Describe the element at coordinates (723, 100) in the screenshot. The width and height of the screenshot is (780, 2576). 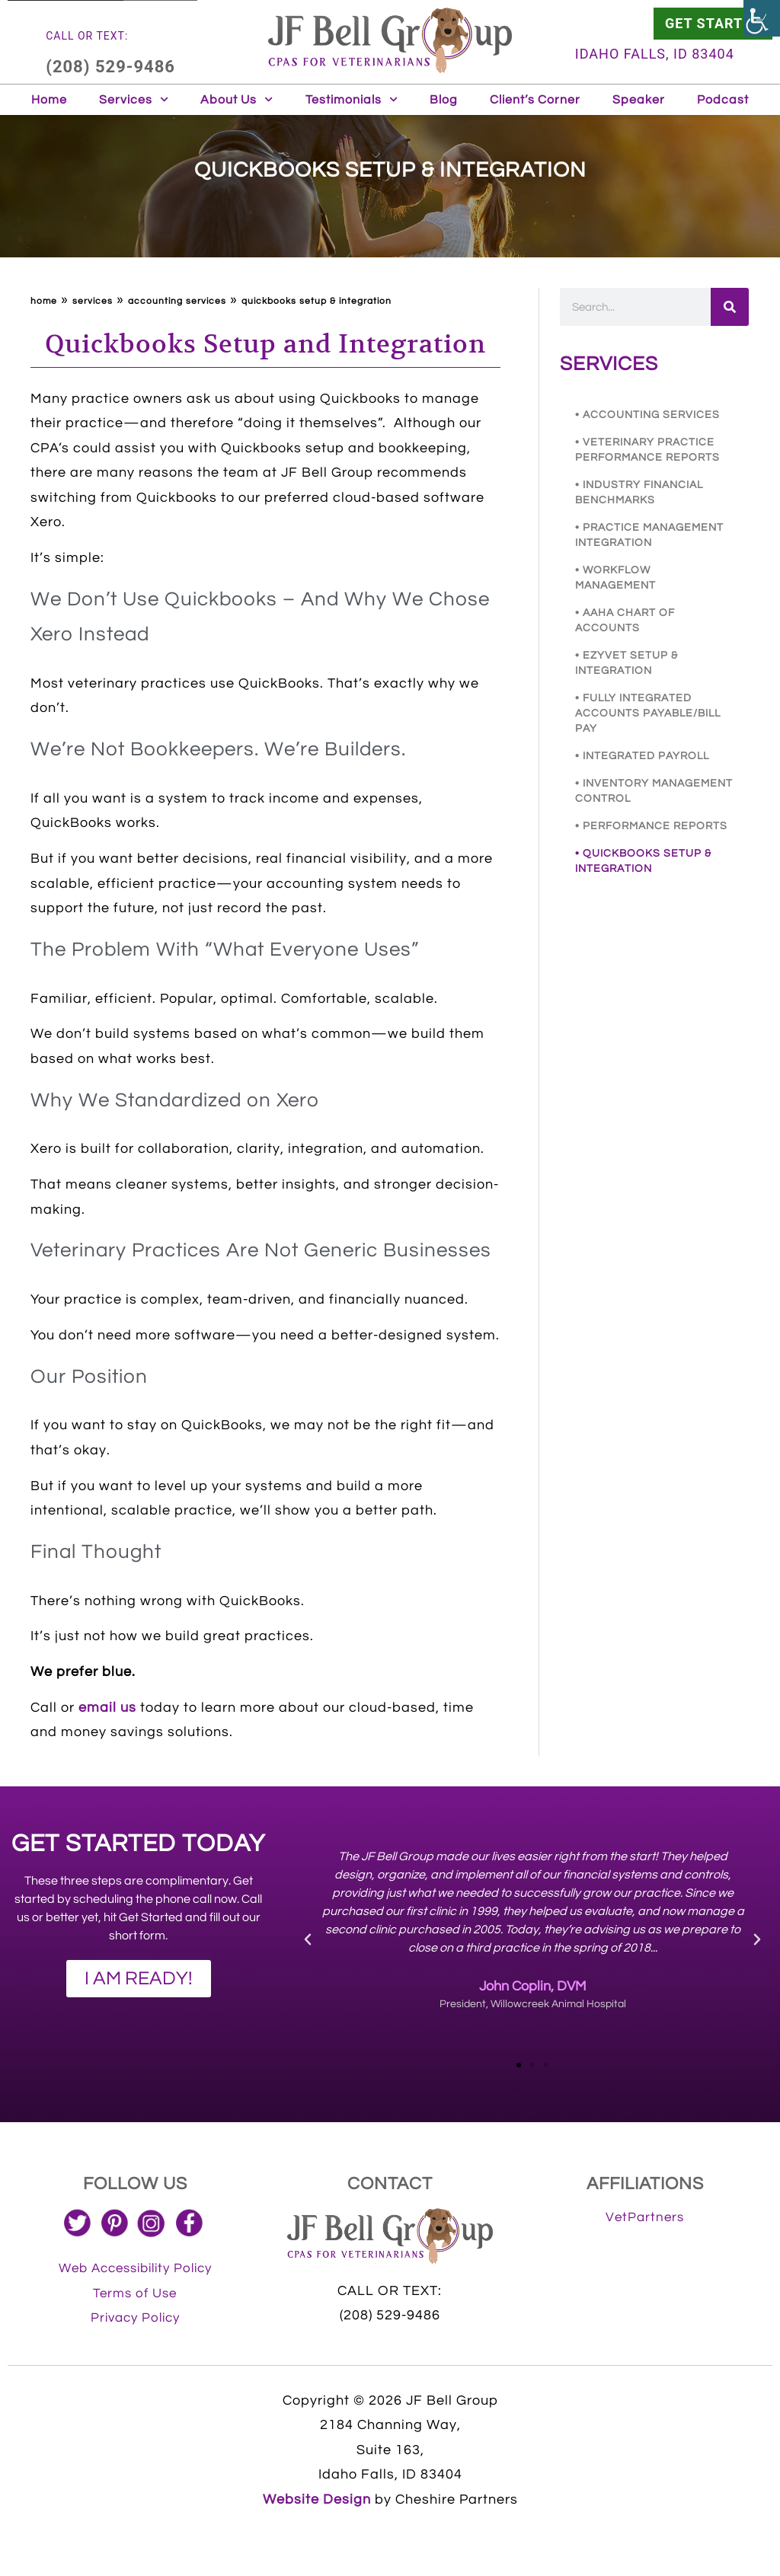
I see `Podcast [link]` at that location.